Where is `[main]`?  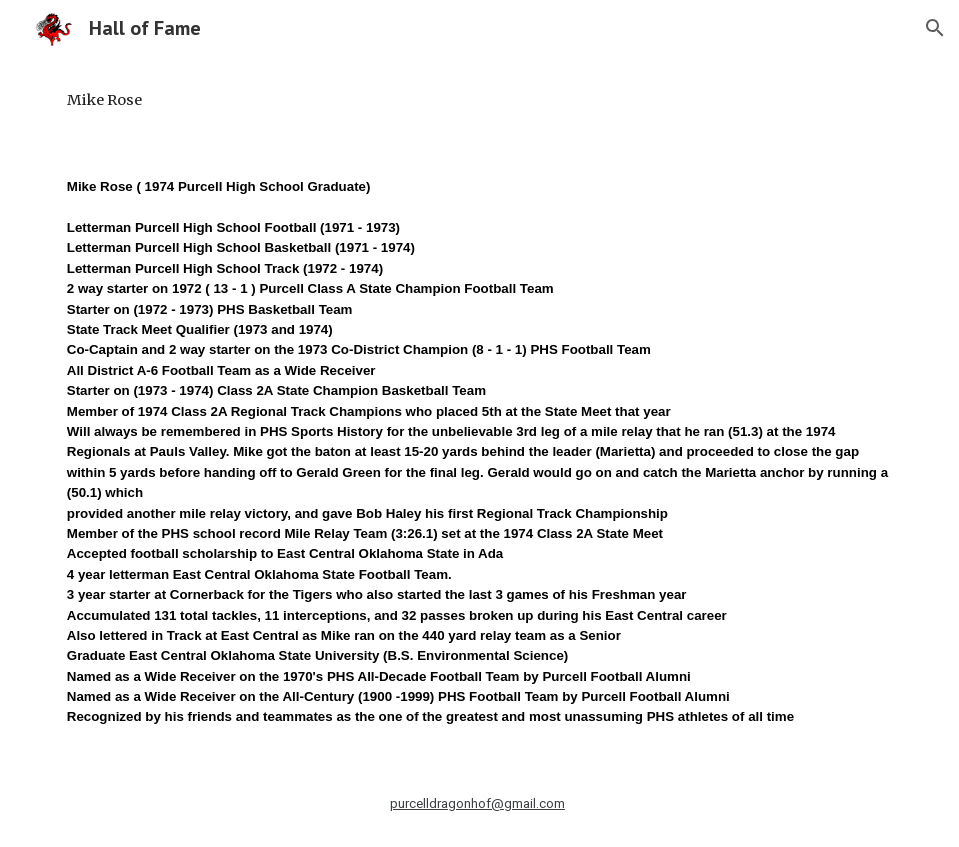
[main] is located at coordinates (479, 100).